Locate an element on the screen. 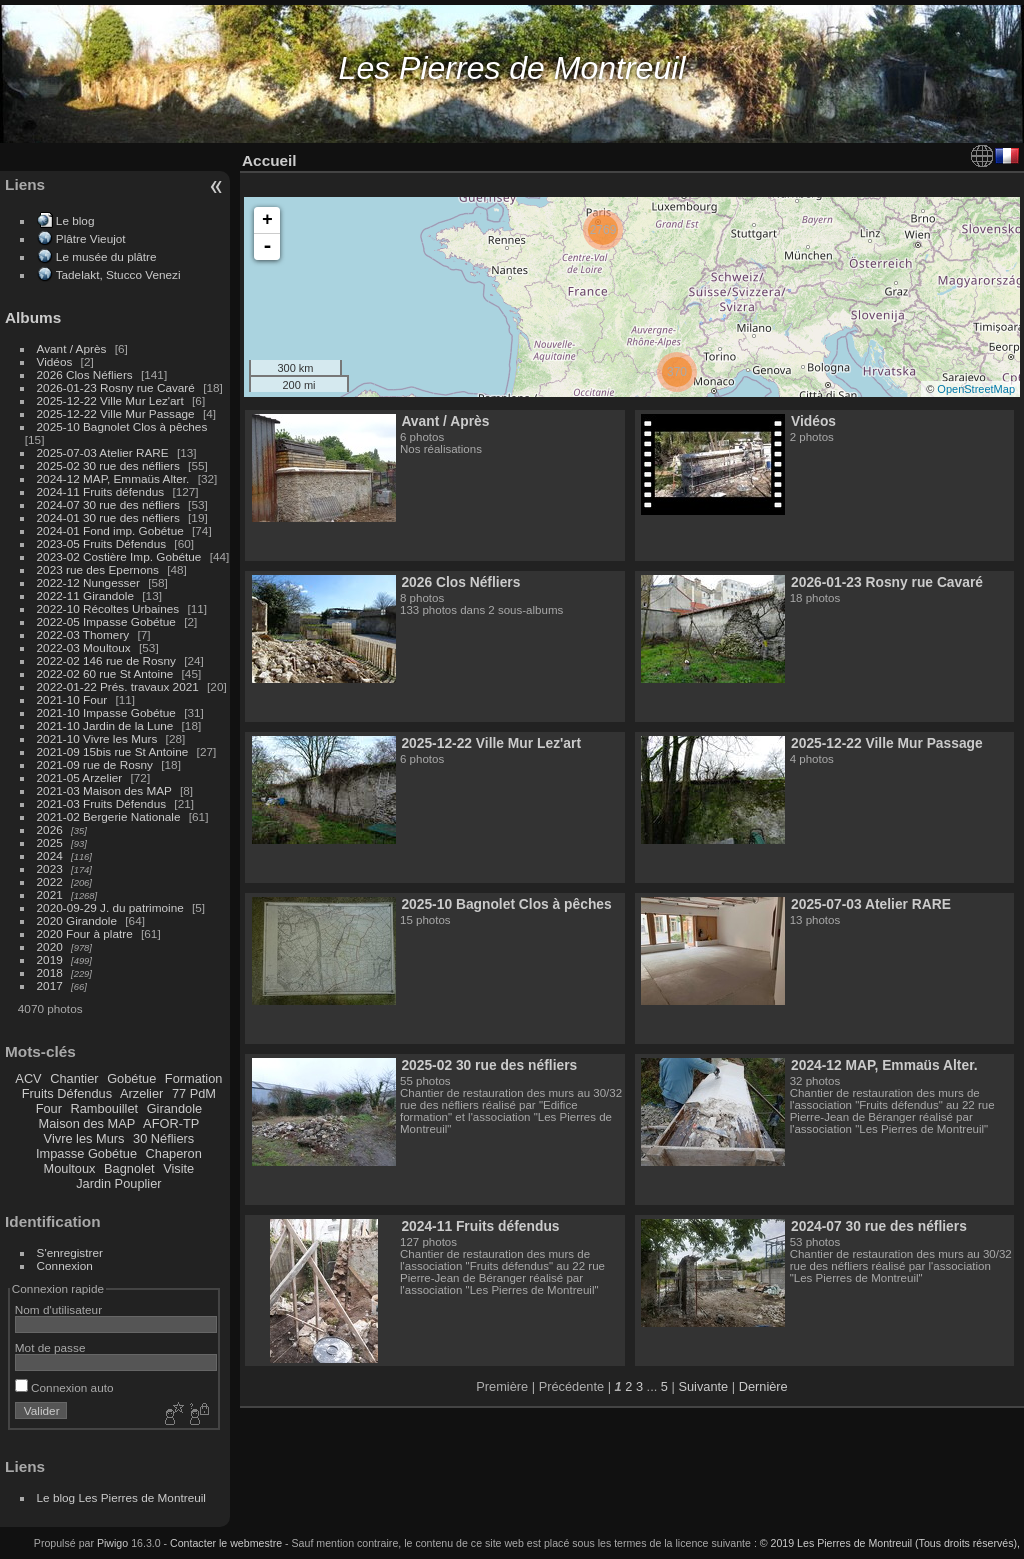  Visite is located at coordinates (178, 1168).